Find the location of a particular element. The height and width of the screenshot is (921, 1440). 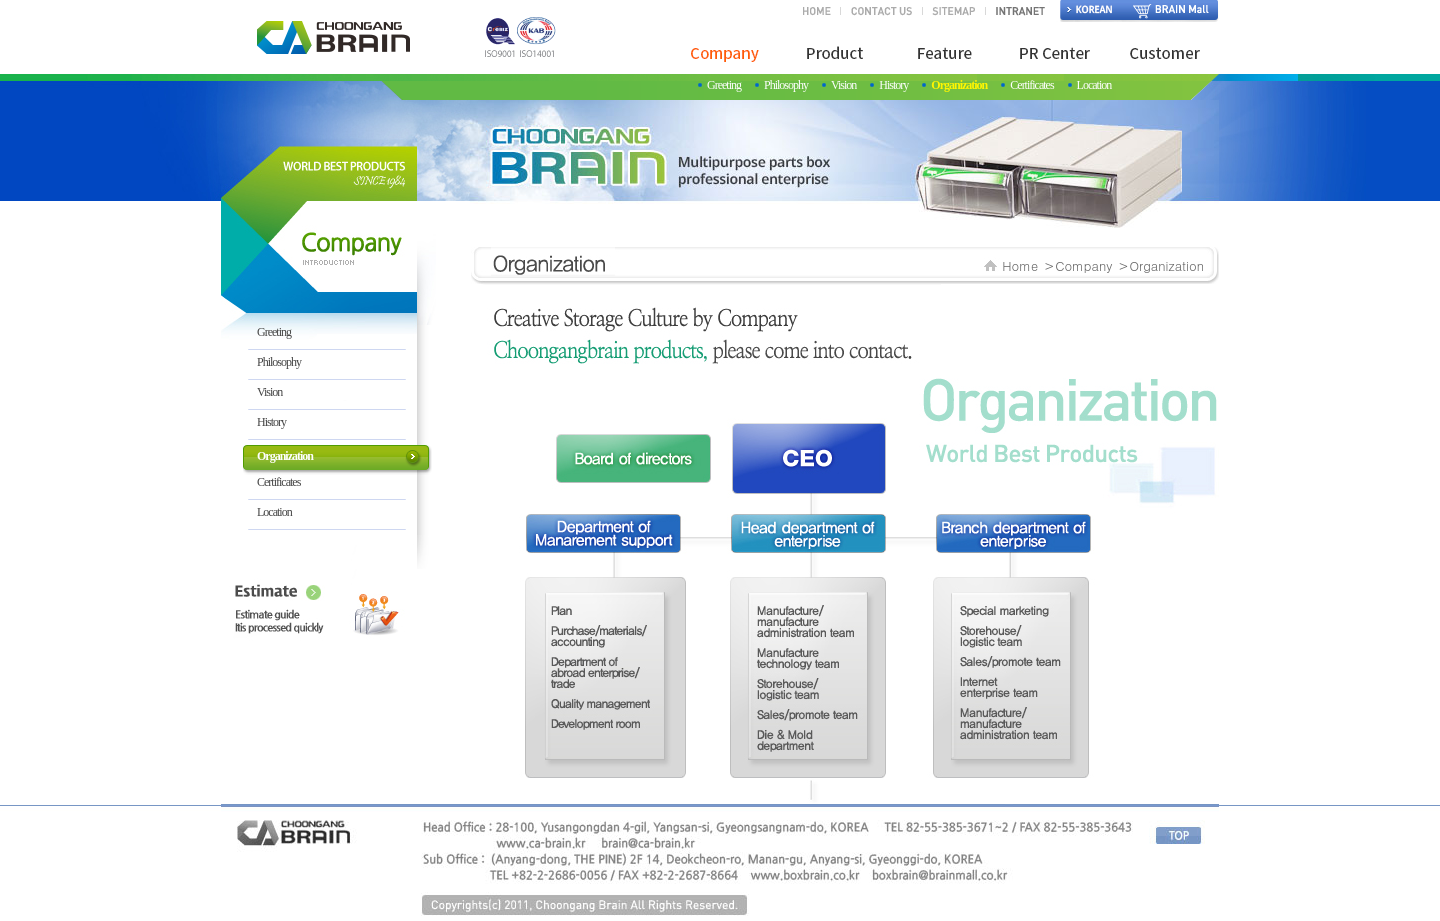

Organization is located at coordinates (959, 85).